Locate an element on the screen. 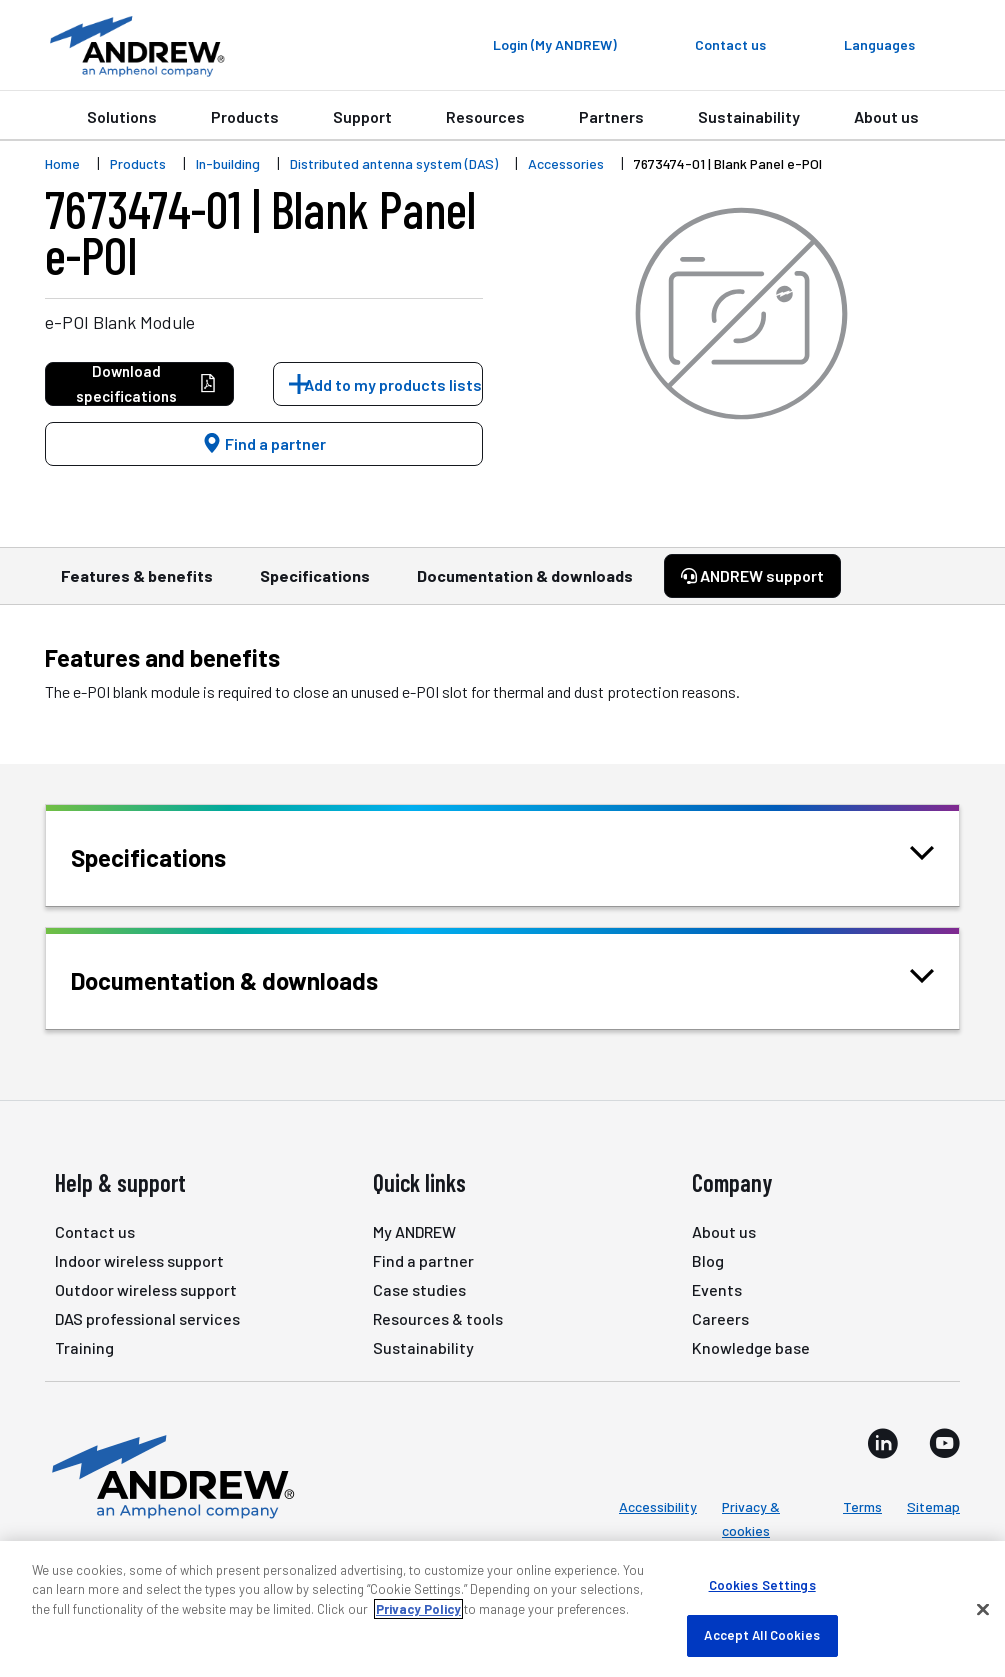 This screenshot has height=1677, width=1005. Add to my products lists is located at coordinates (393, 384).